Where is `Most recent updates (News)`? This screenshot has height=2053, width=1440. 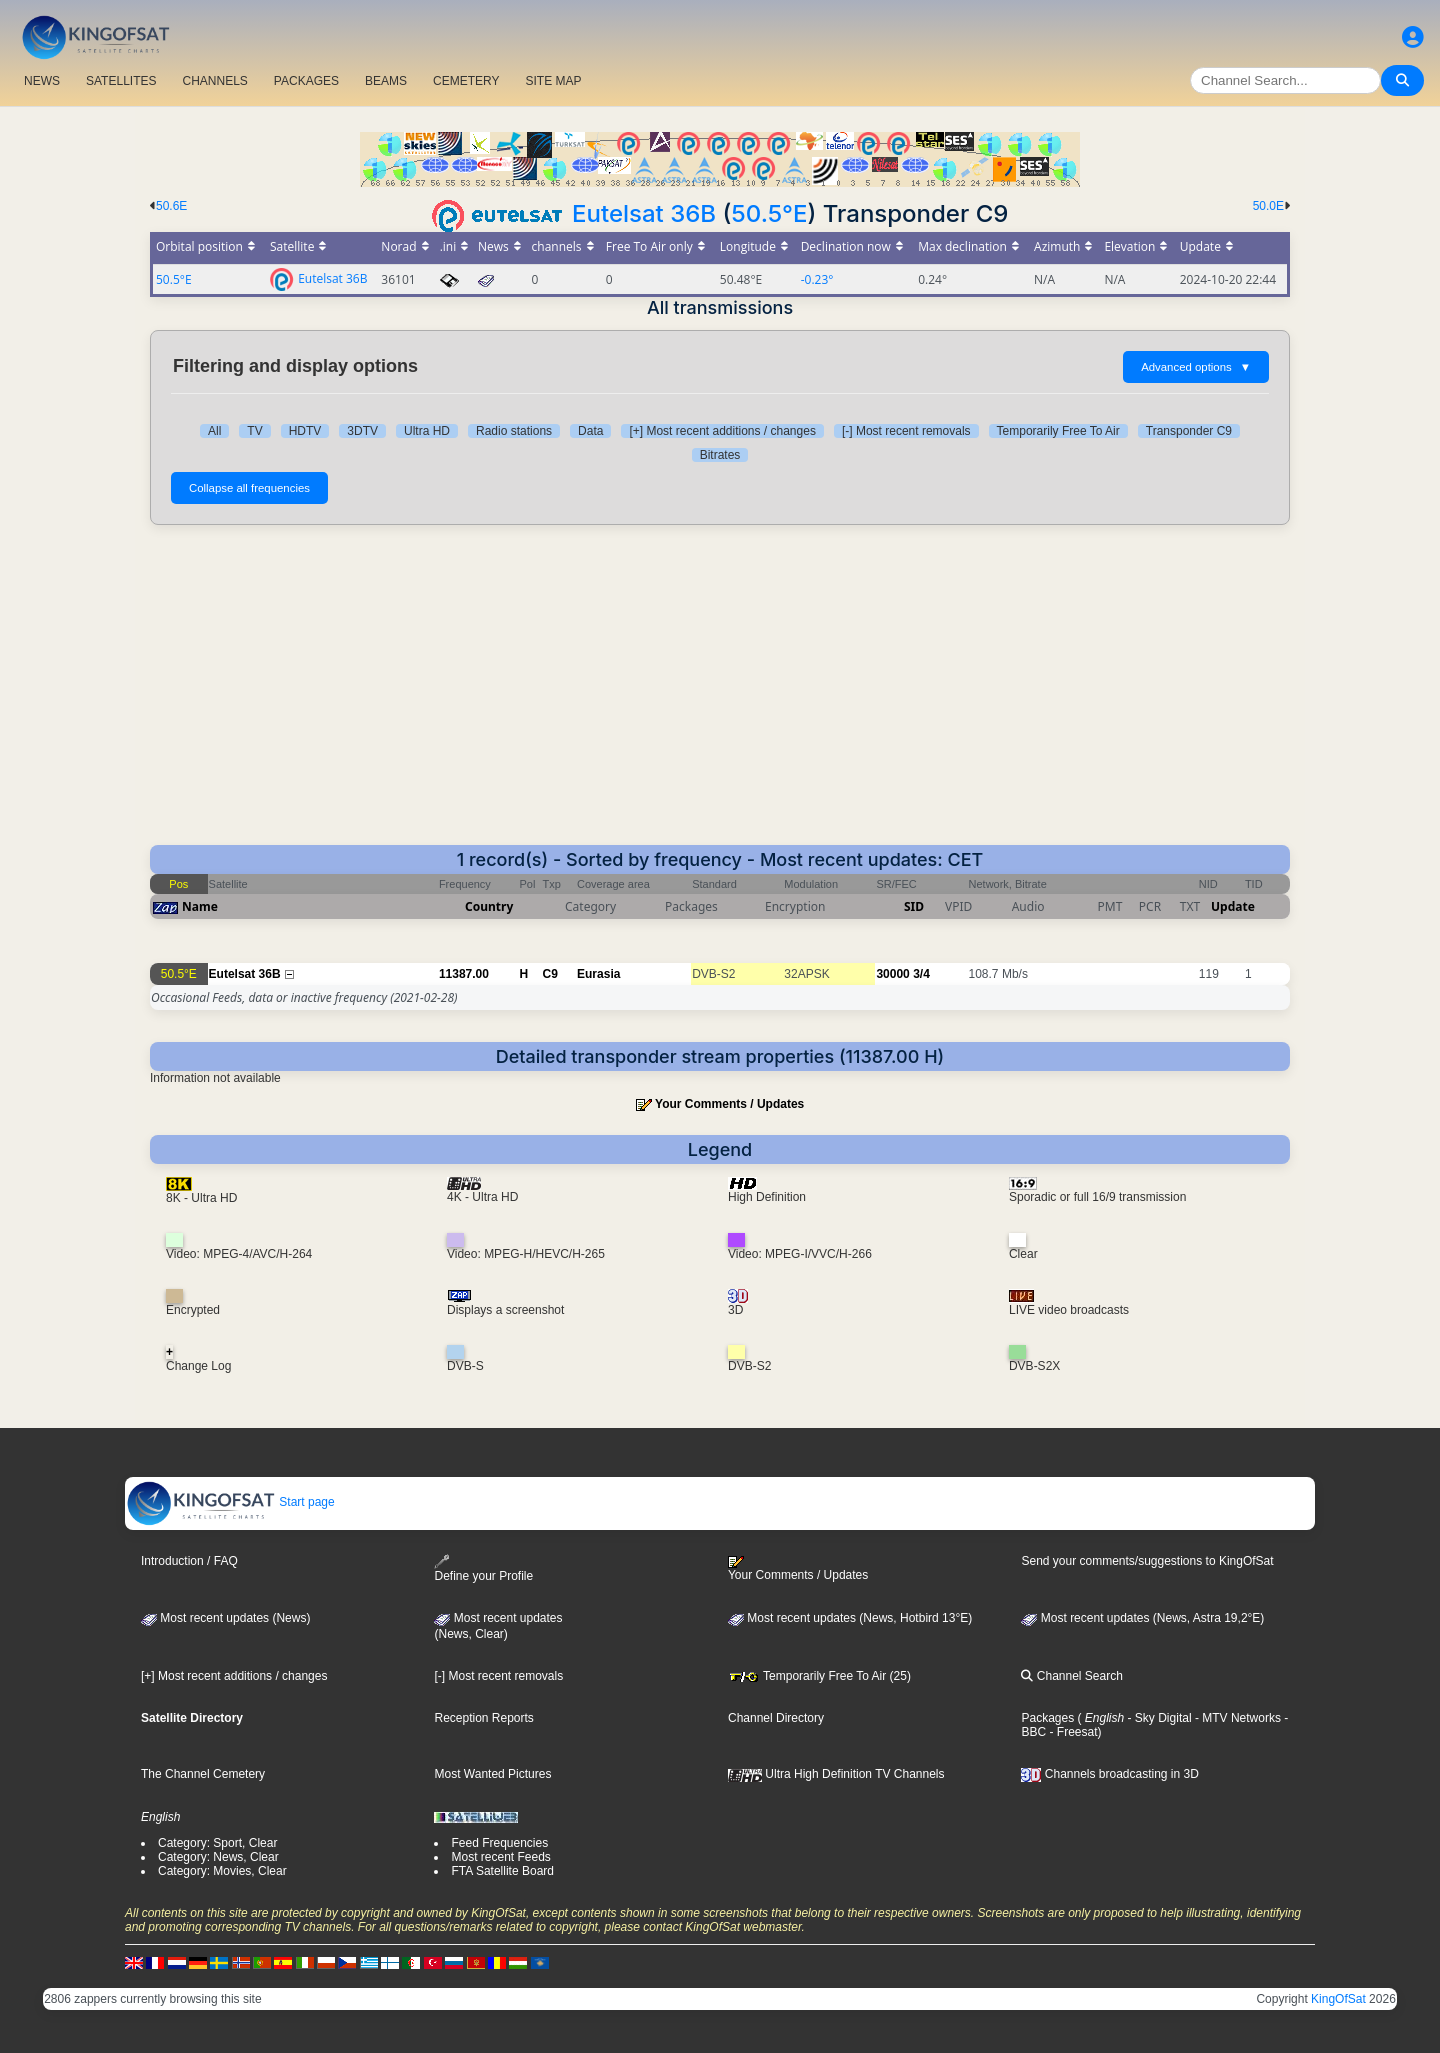
Most recent updates (News) is located at coordinates (225, 1618).